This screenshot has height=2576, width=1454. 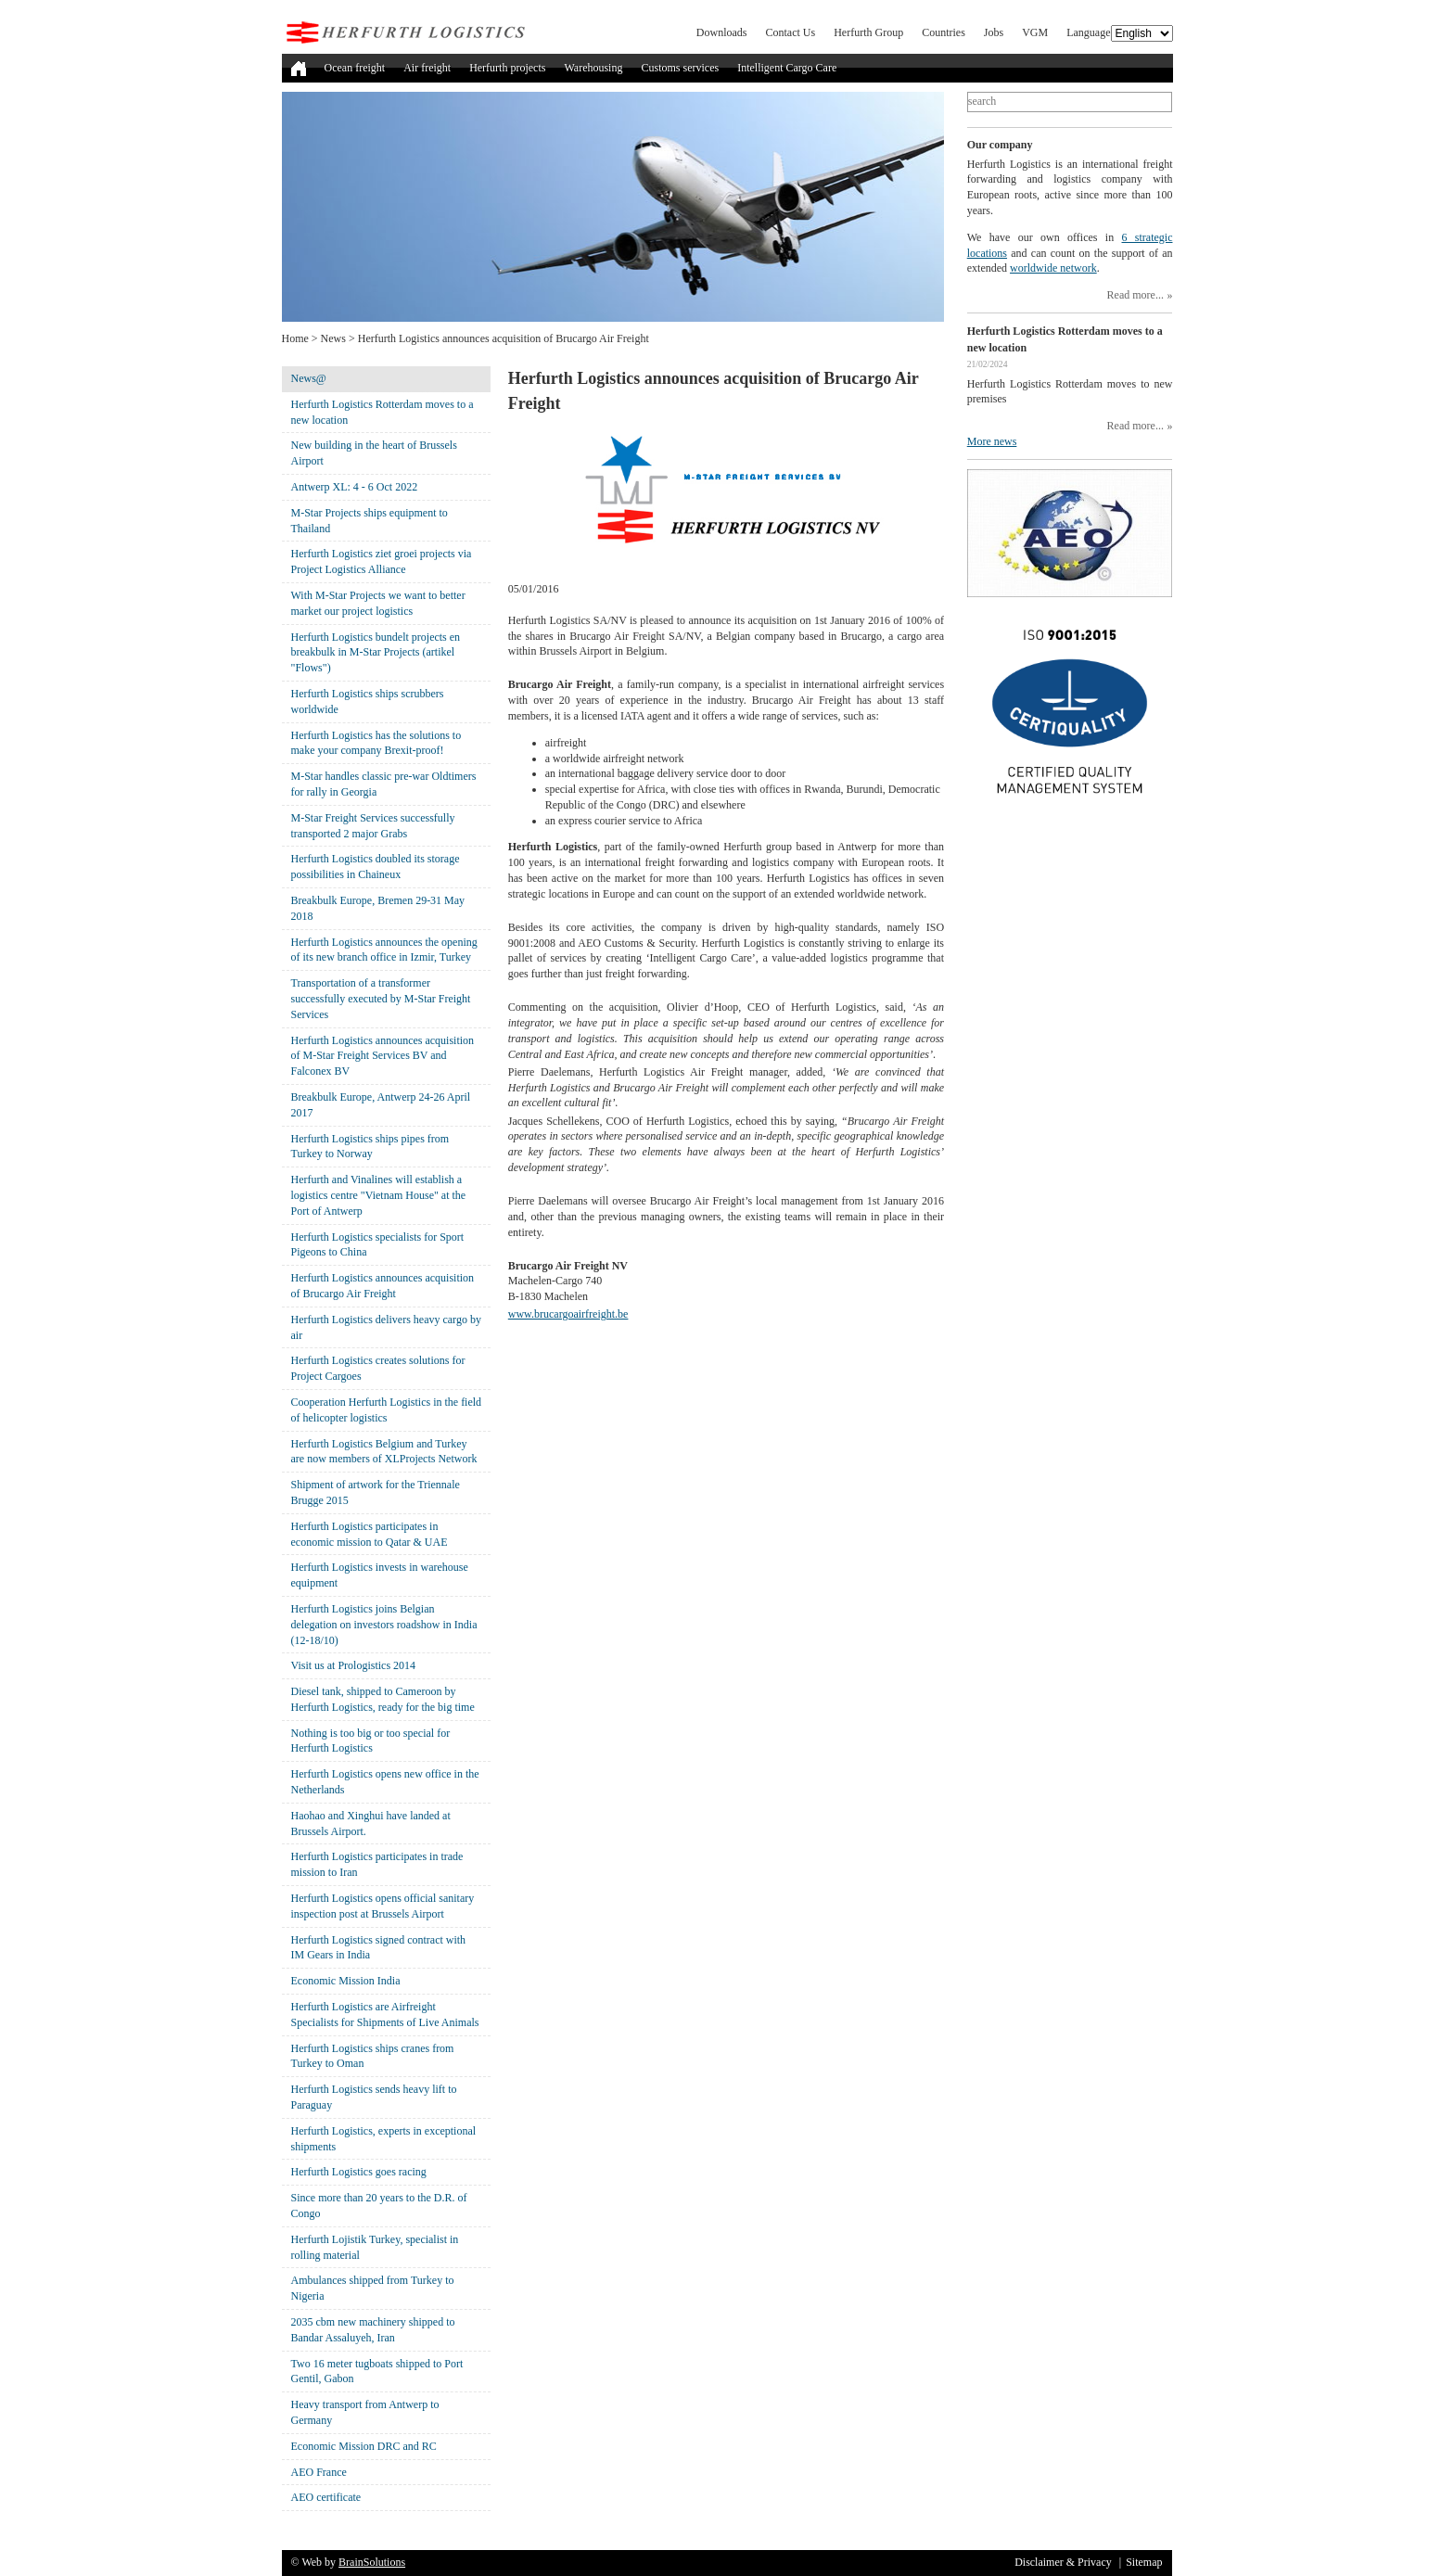 I want to click on New building in the heart of Brussels Airport, so click(x=374, y=453).